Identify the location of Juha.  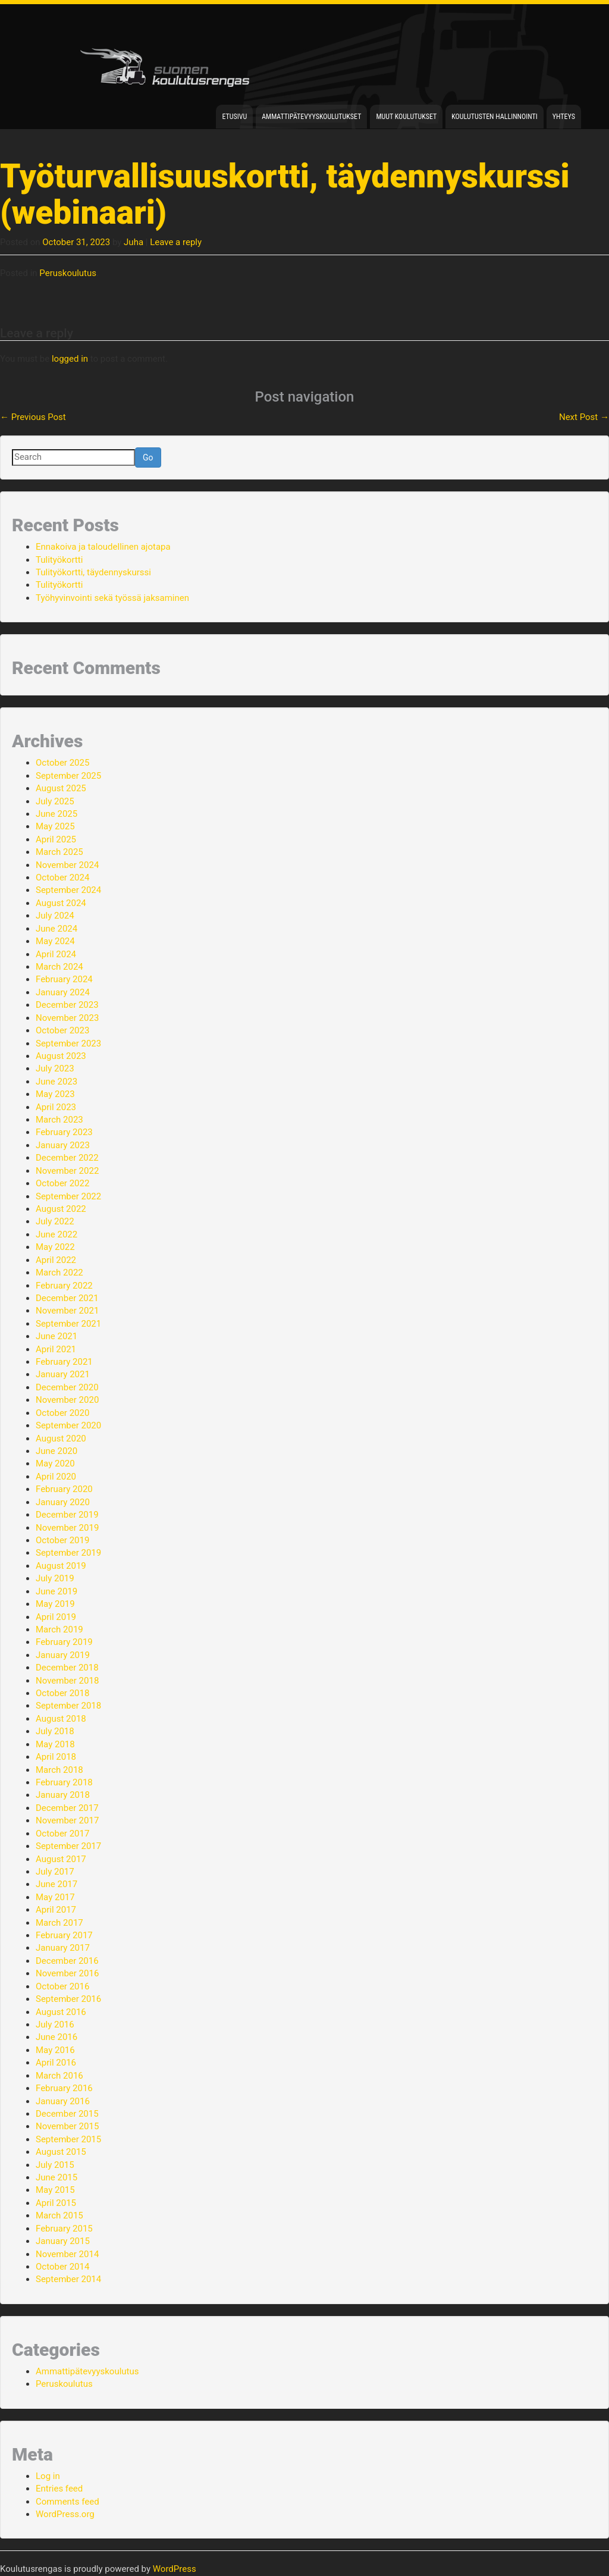
(133, 242).